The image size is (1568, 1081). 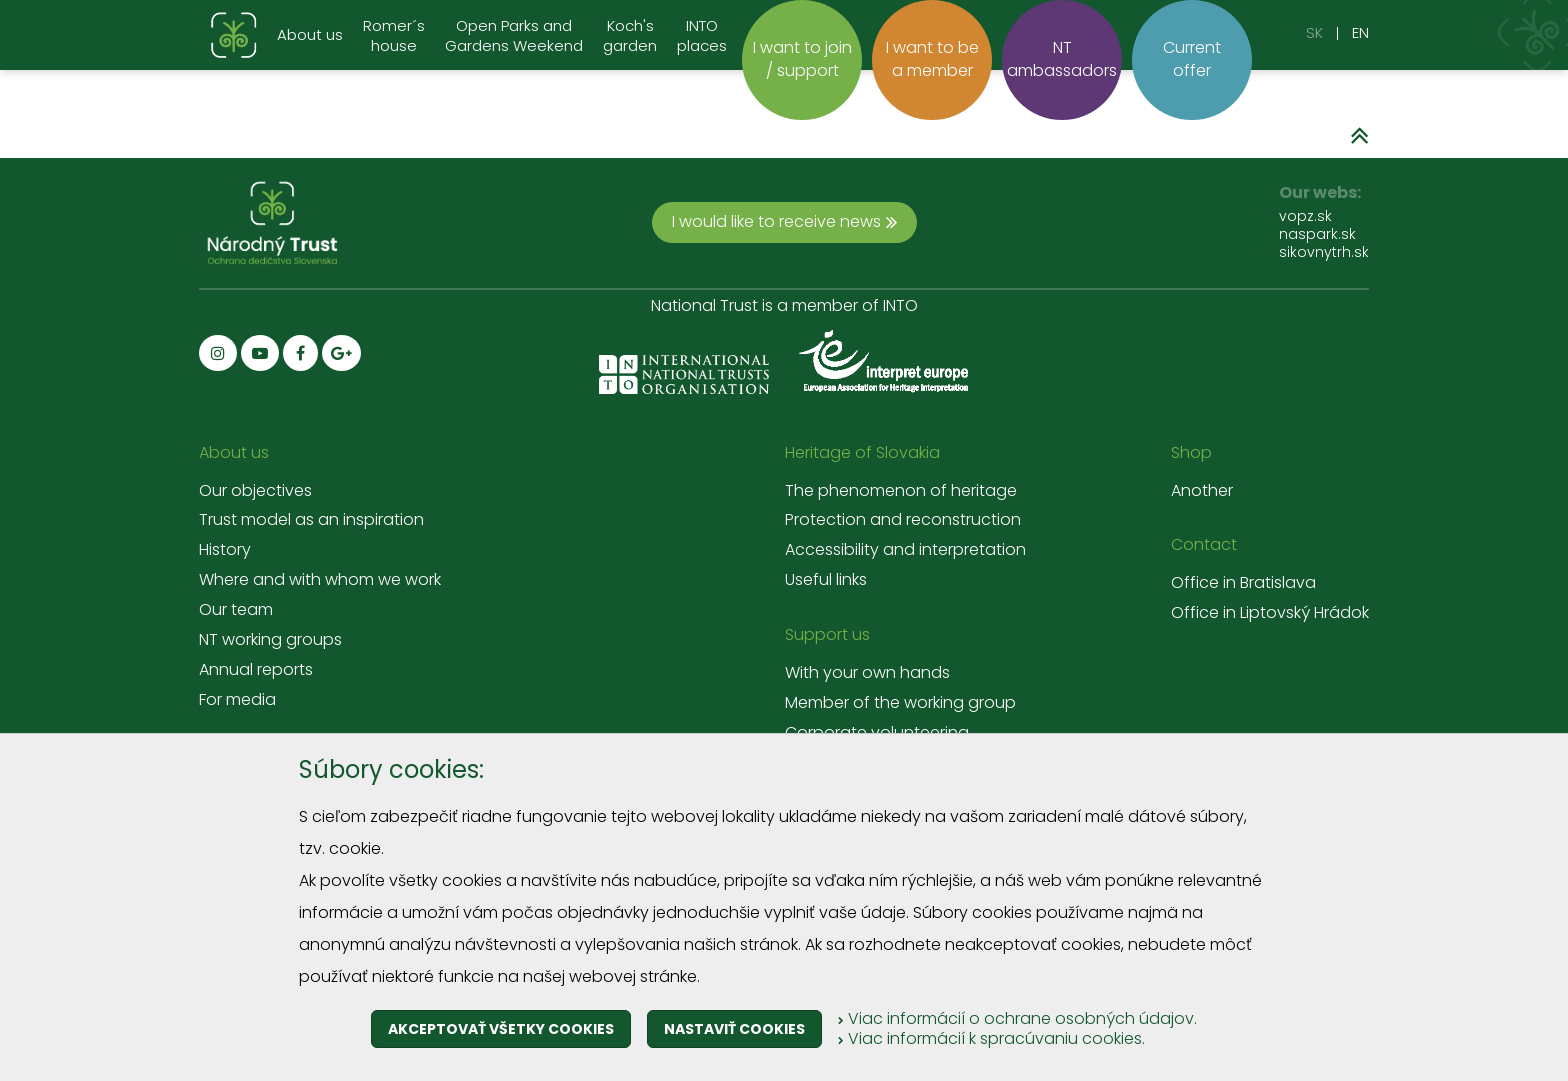 I want to click on Another, so click(x=1202, y=491).